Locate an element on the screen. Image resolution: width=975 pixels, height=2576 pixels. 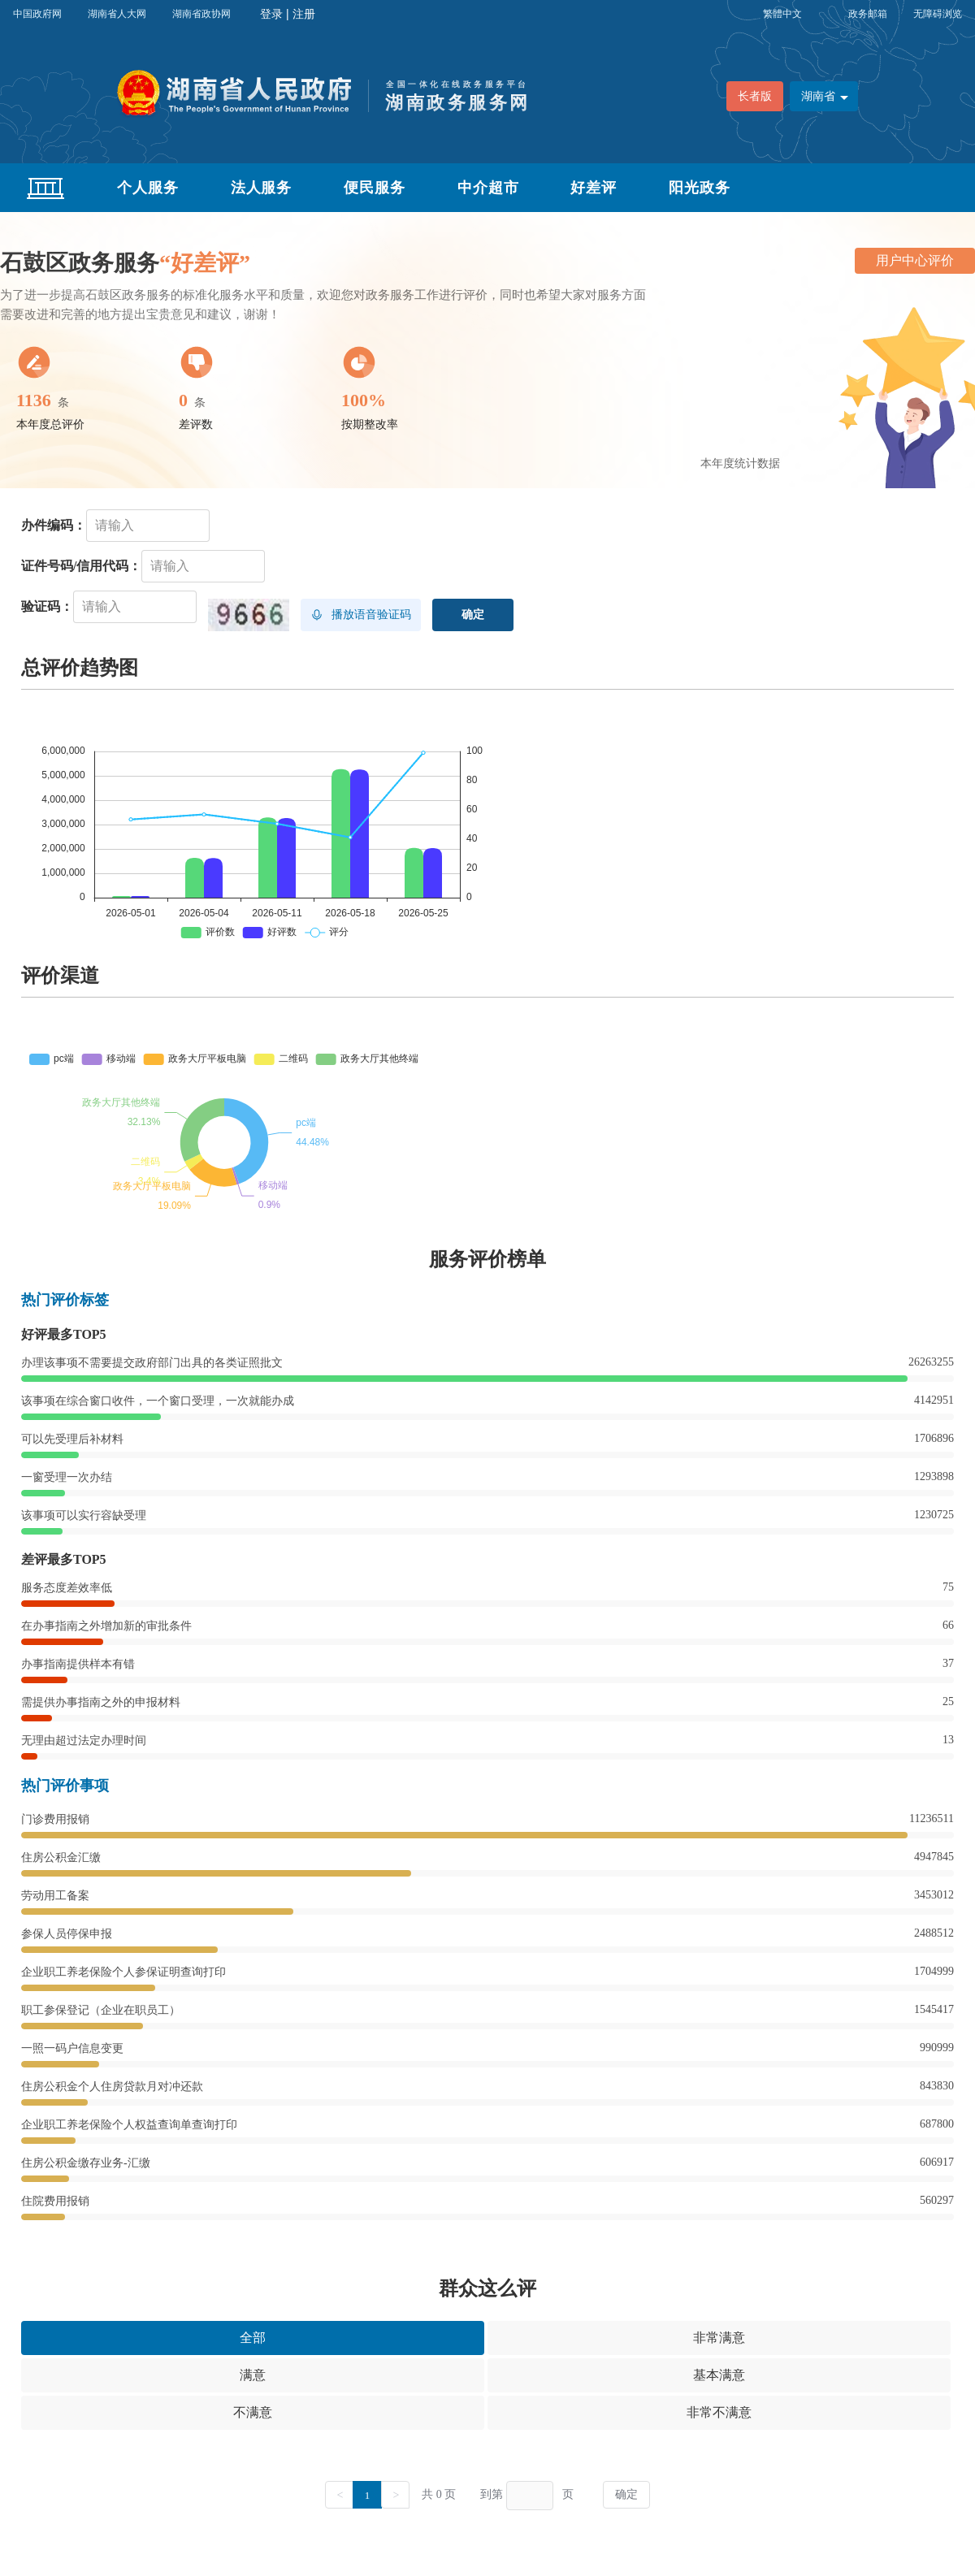
政务邮箱 is located at coordinates (867, 13).